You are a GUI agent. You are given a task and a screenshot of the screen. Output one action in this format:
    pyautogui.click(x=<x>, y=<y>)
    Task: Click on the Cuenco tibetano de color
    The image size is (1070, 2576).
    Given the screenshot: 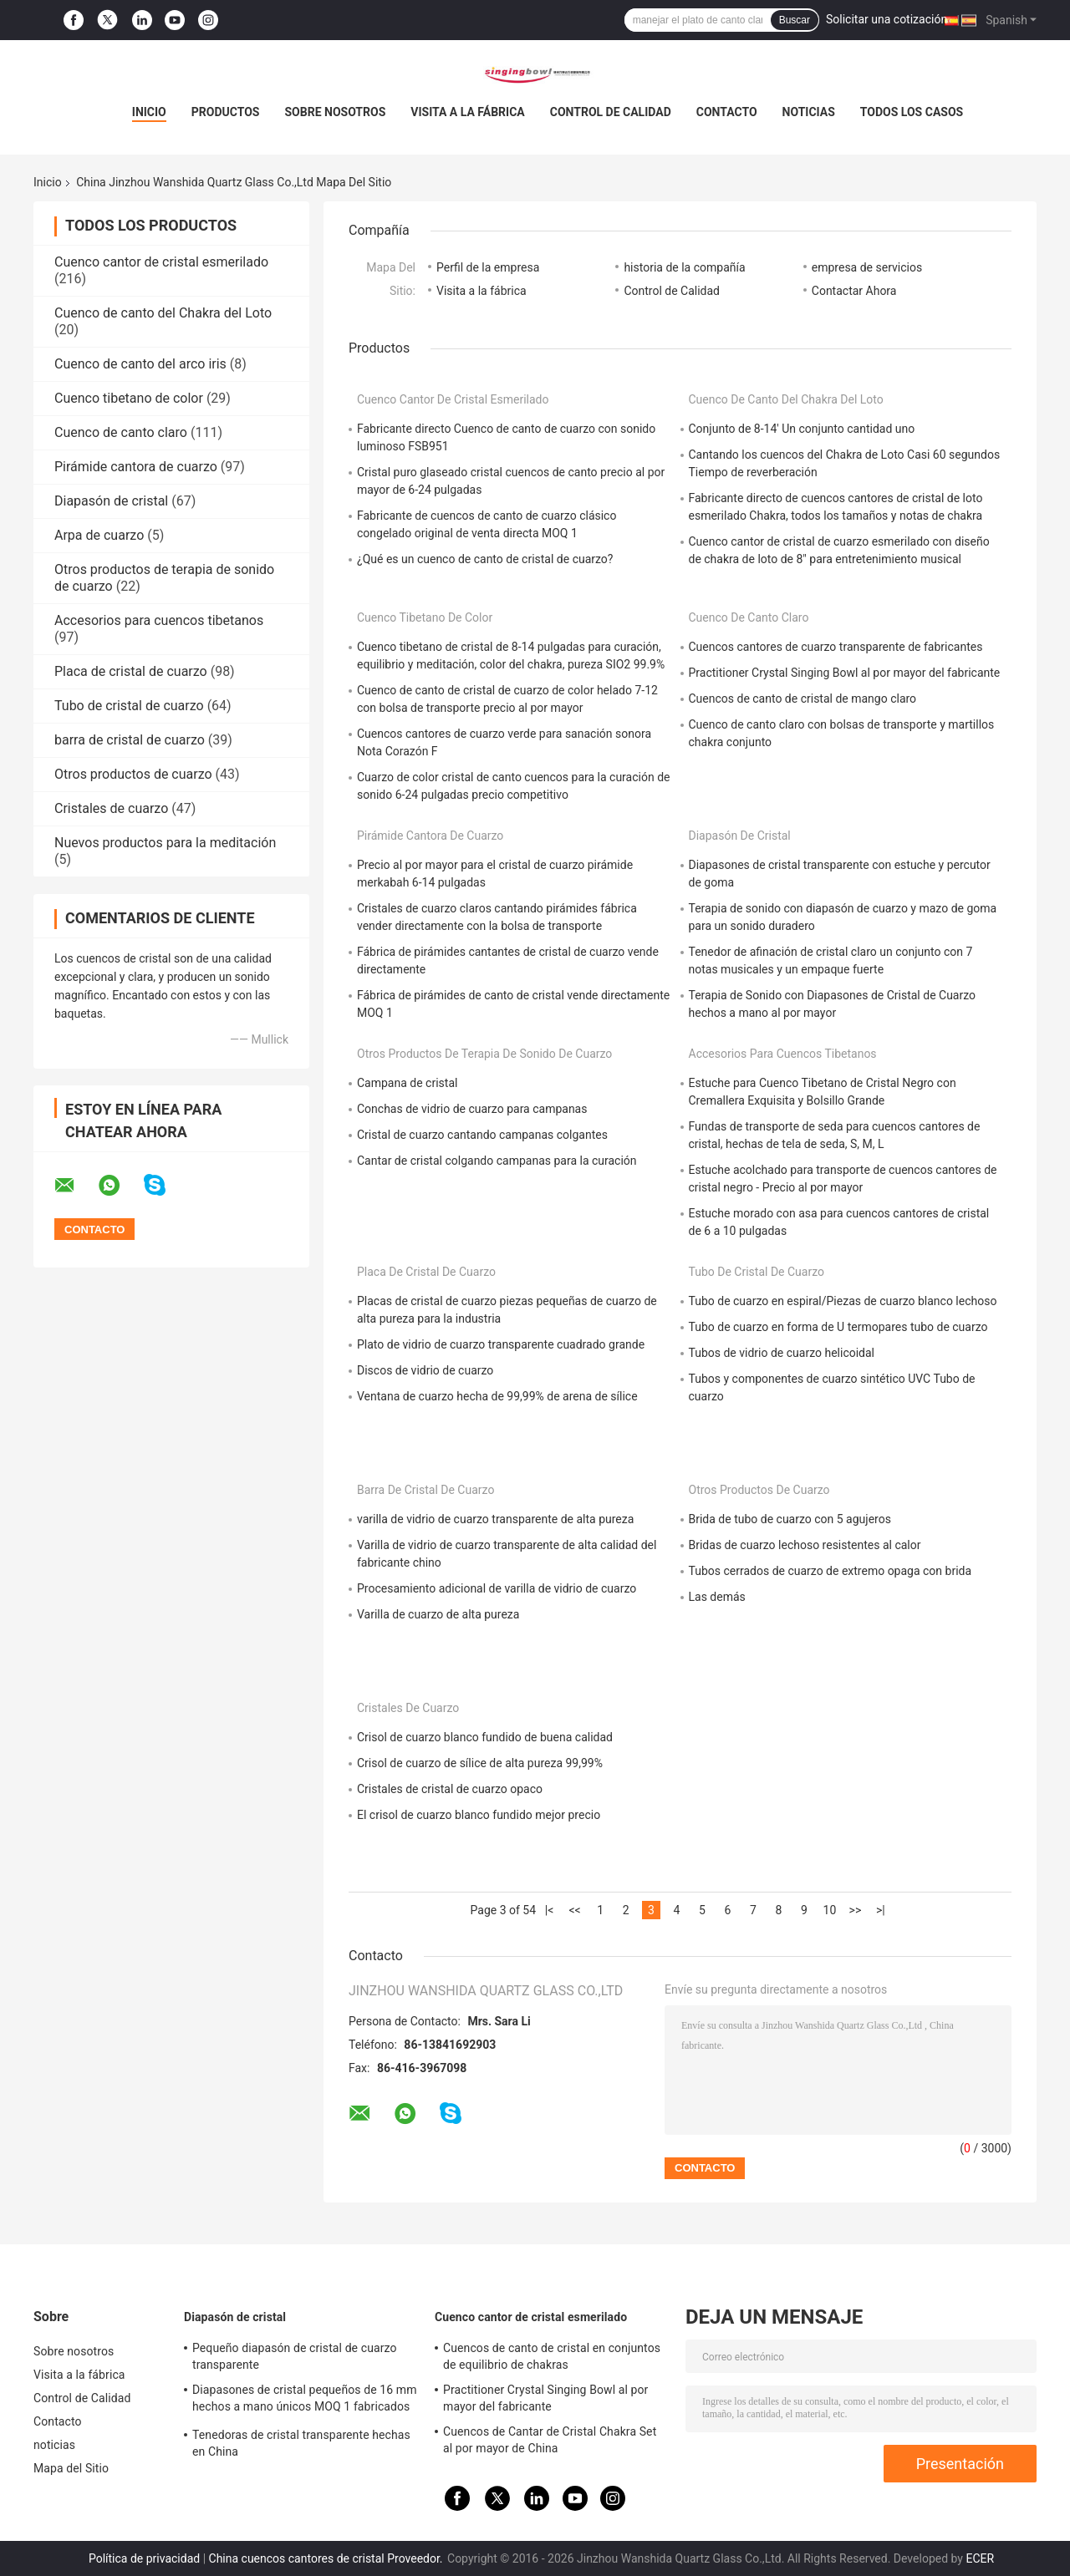 What is the action you would take?
    pyautogui.click(x=128, y=398)
    